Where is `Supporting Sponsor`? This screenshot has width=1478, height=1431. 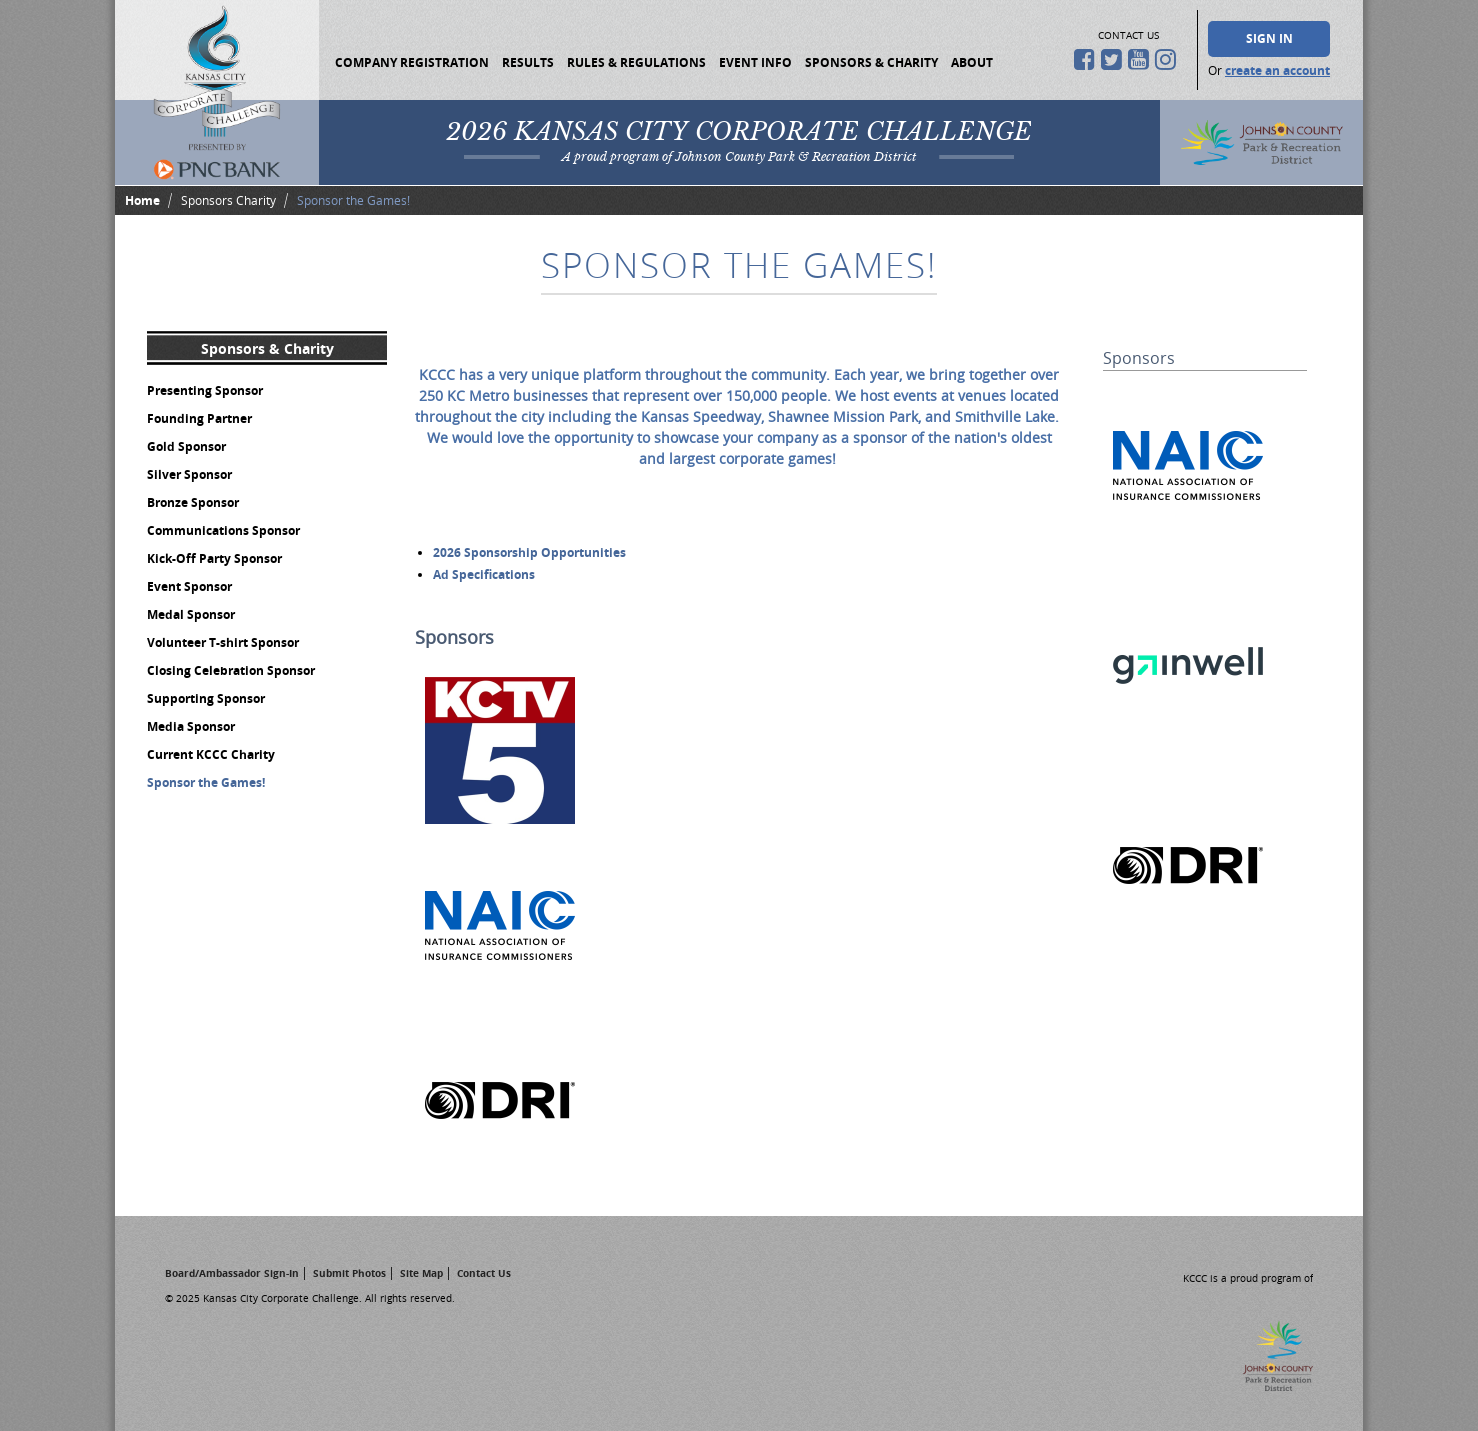
Supporting Sponsor is located at coordinates (206, 698).